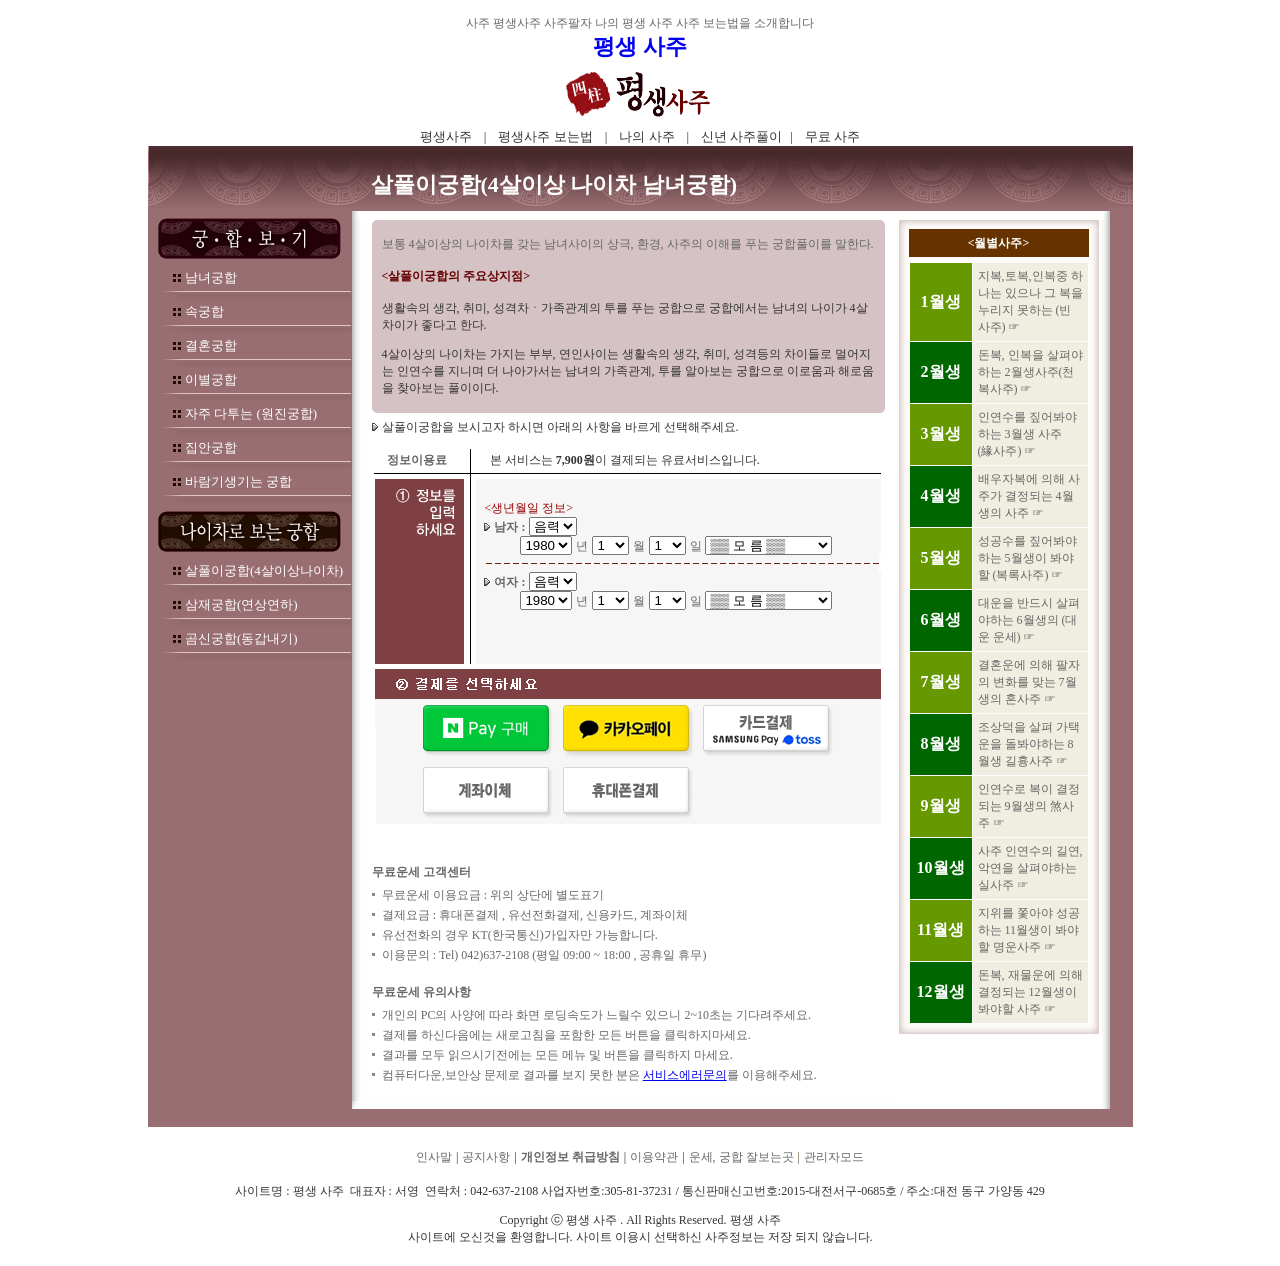 This screenshot has height=1266, width=1280. What do you see at coordinates (238, 481) in the screenshot?
I see `바람기생기는 궁합` at bounding box center [238, 481].